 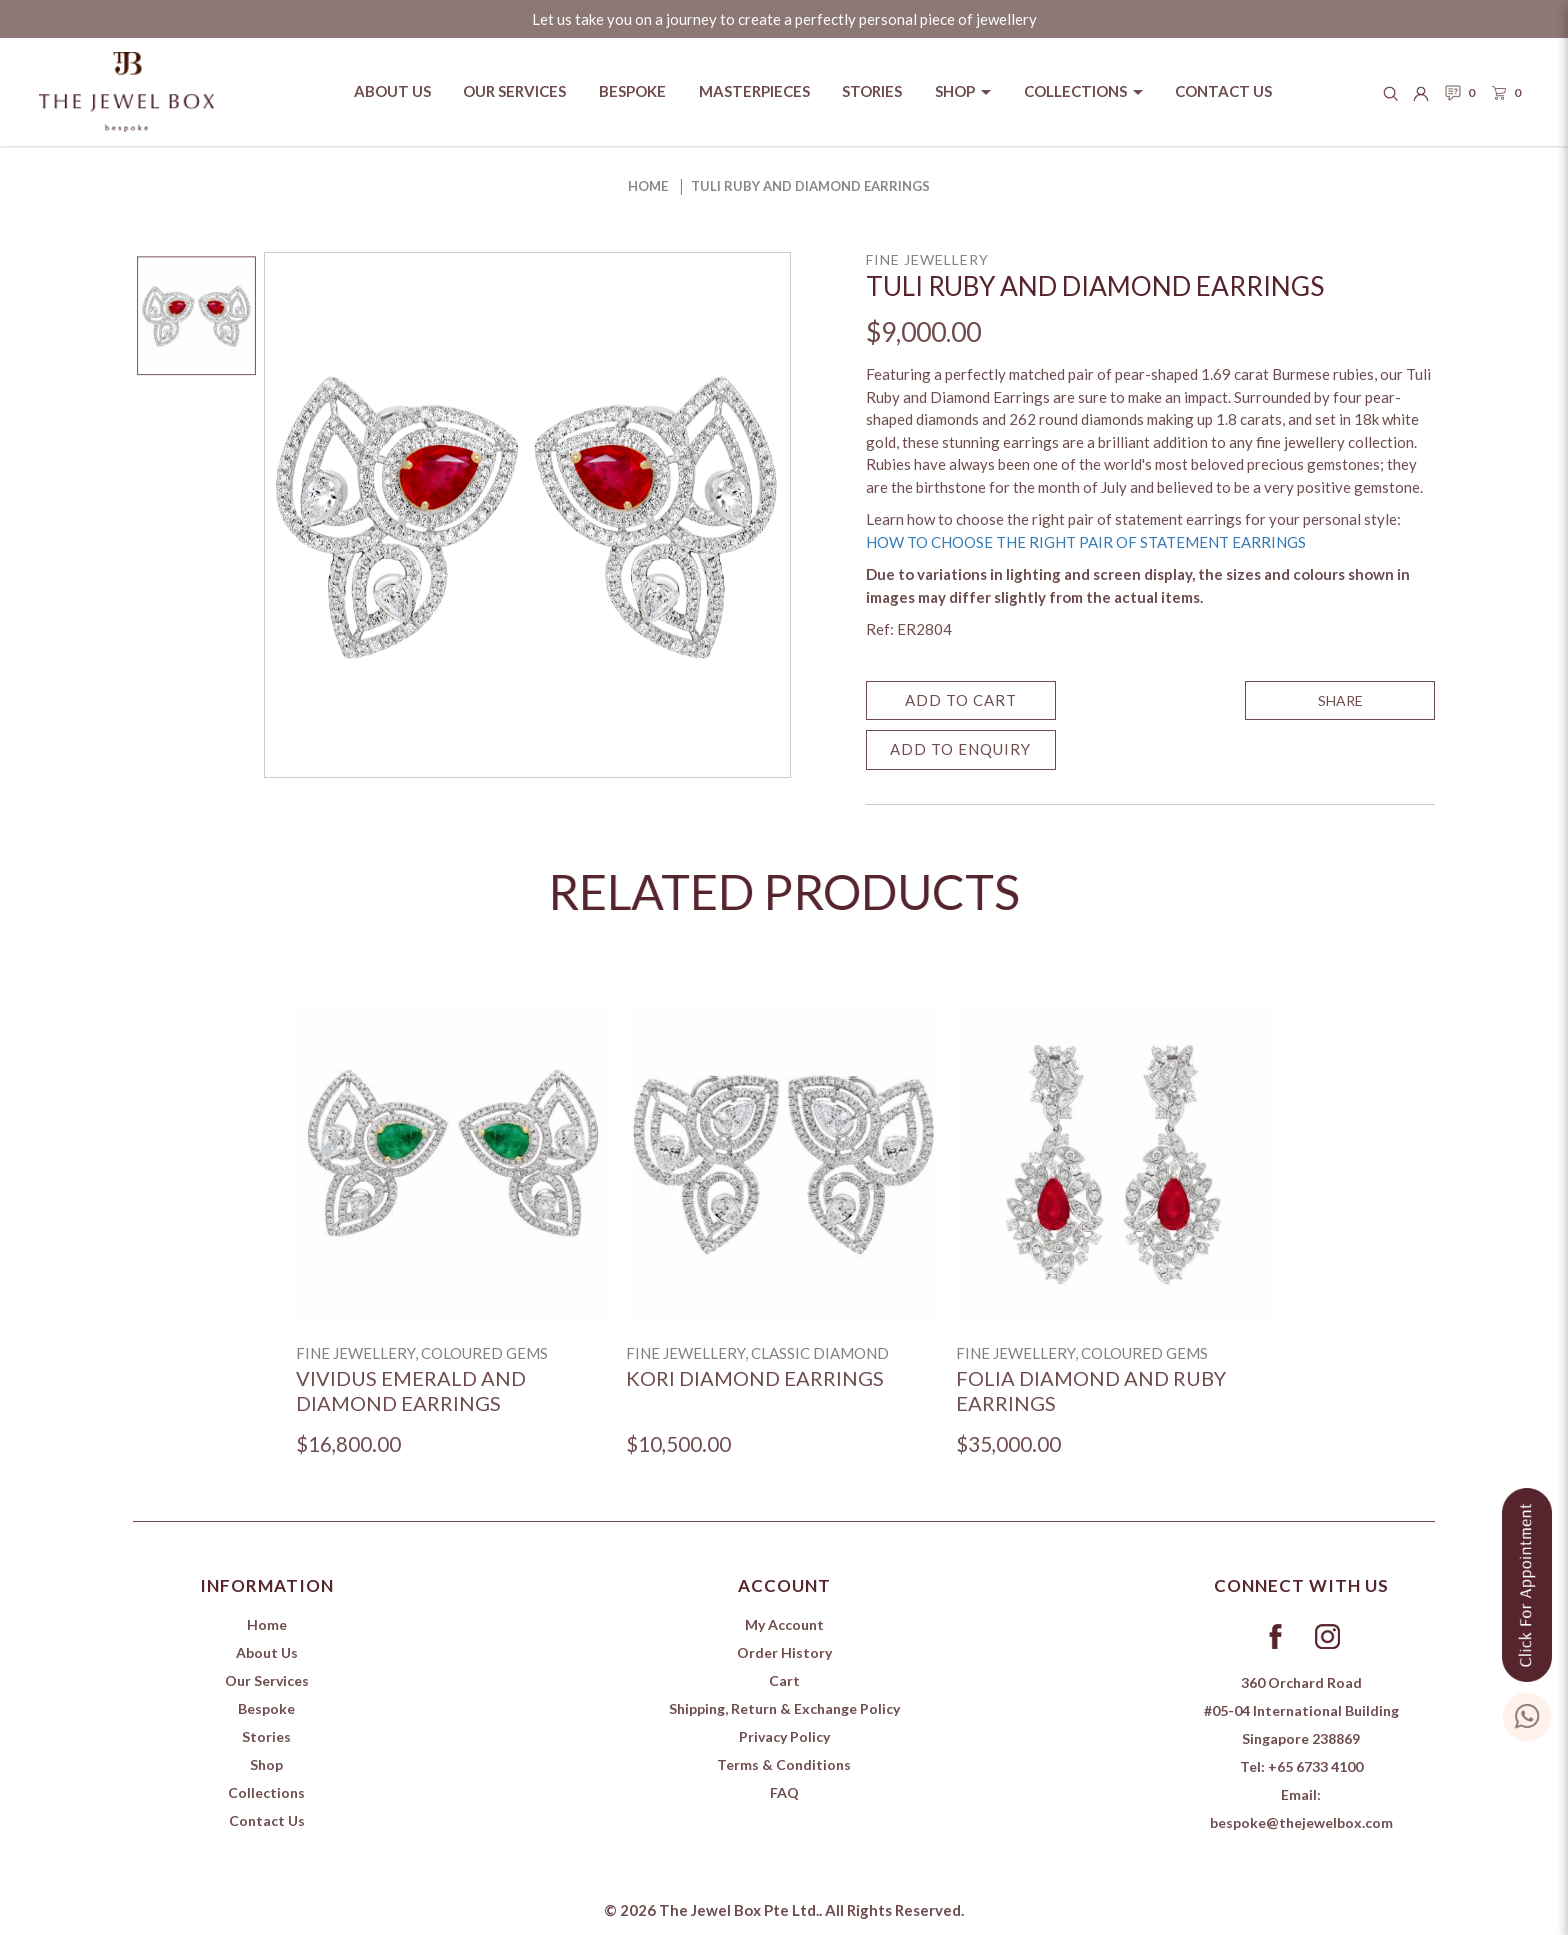 I want to click on HOW TO CHOOSE THE RIGHT PAIR OF STATEMENT EARRINGS, so click(x=1086, y=542).